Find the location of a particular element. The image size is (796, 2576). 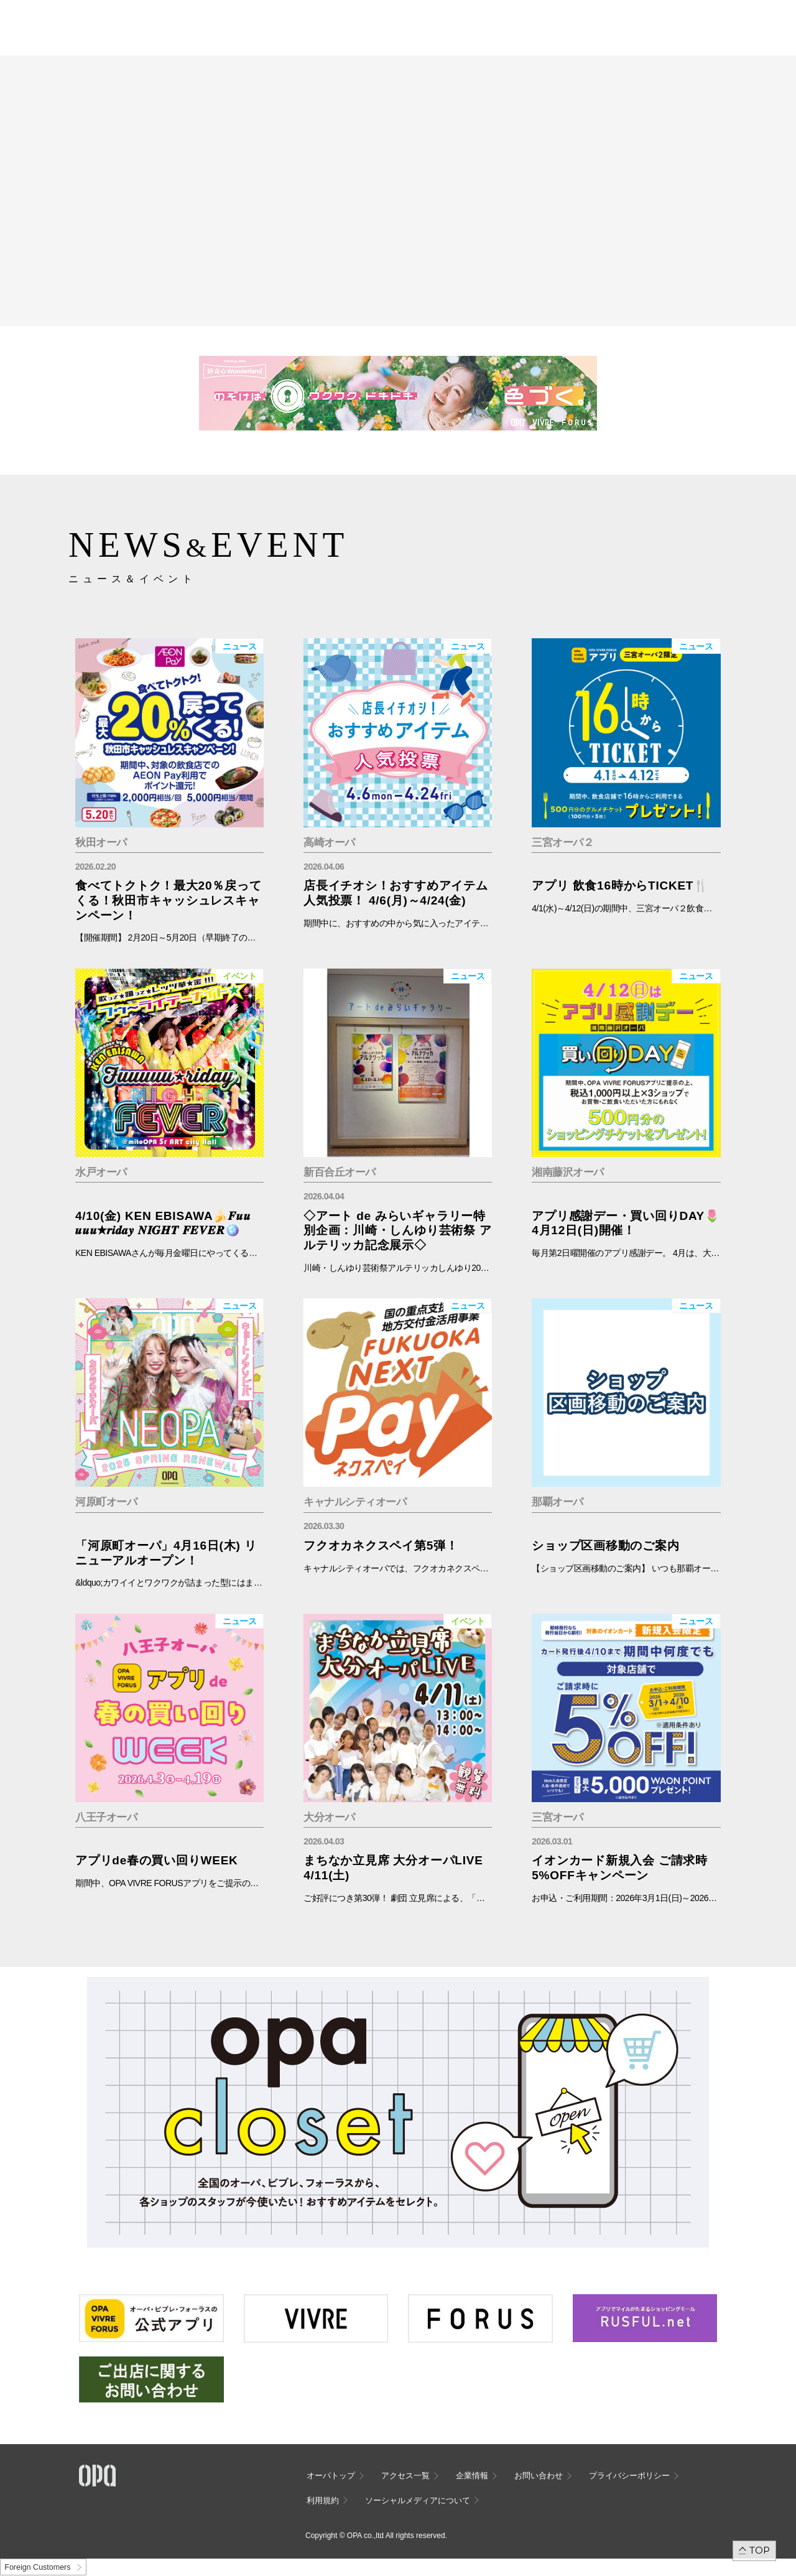

ソーシャルメディアについて is located at coordinates (417, 2500).